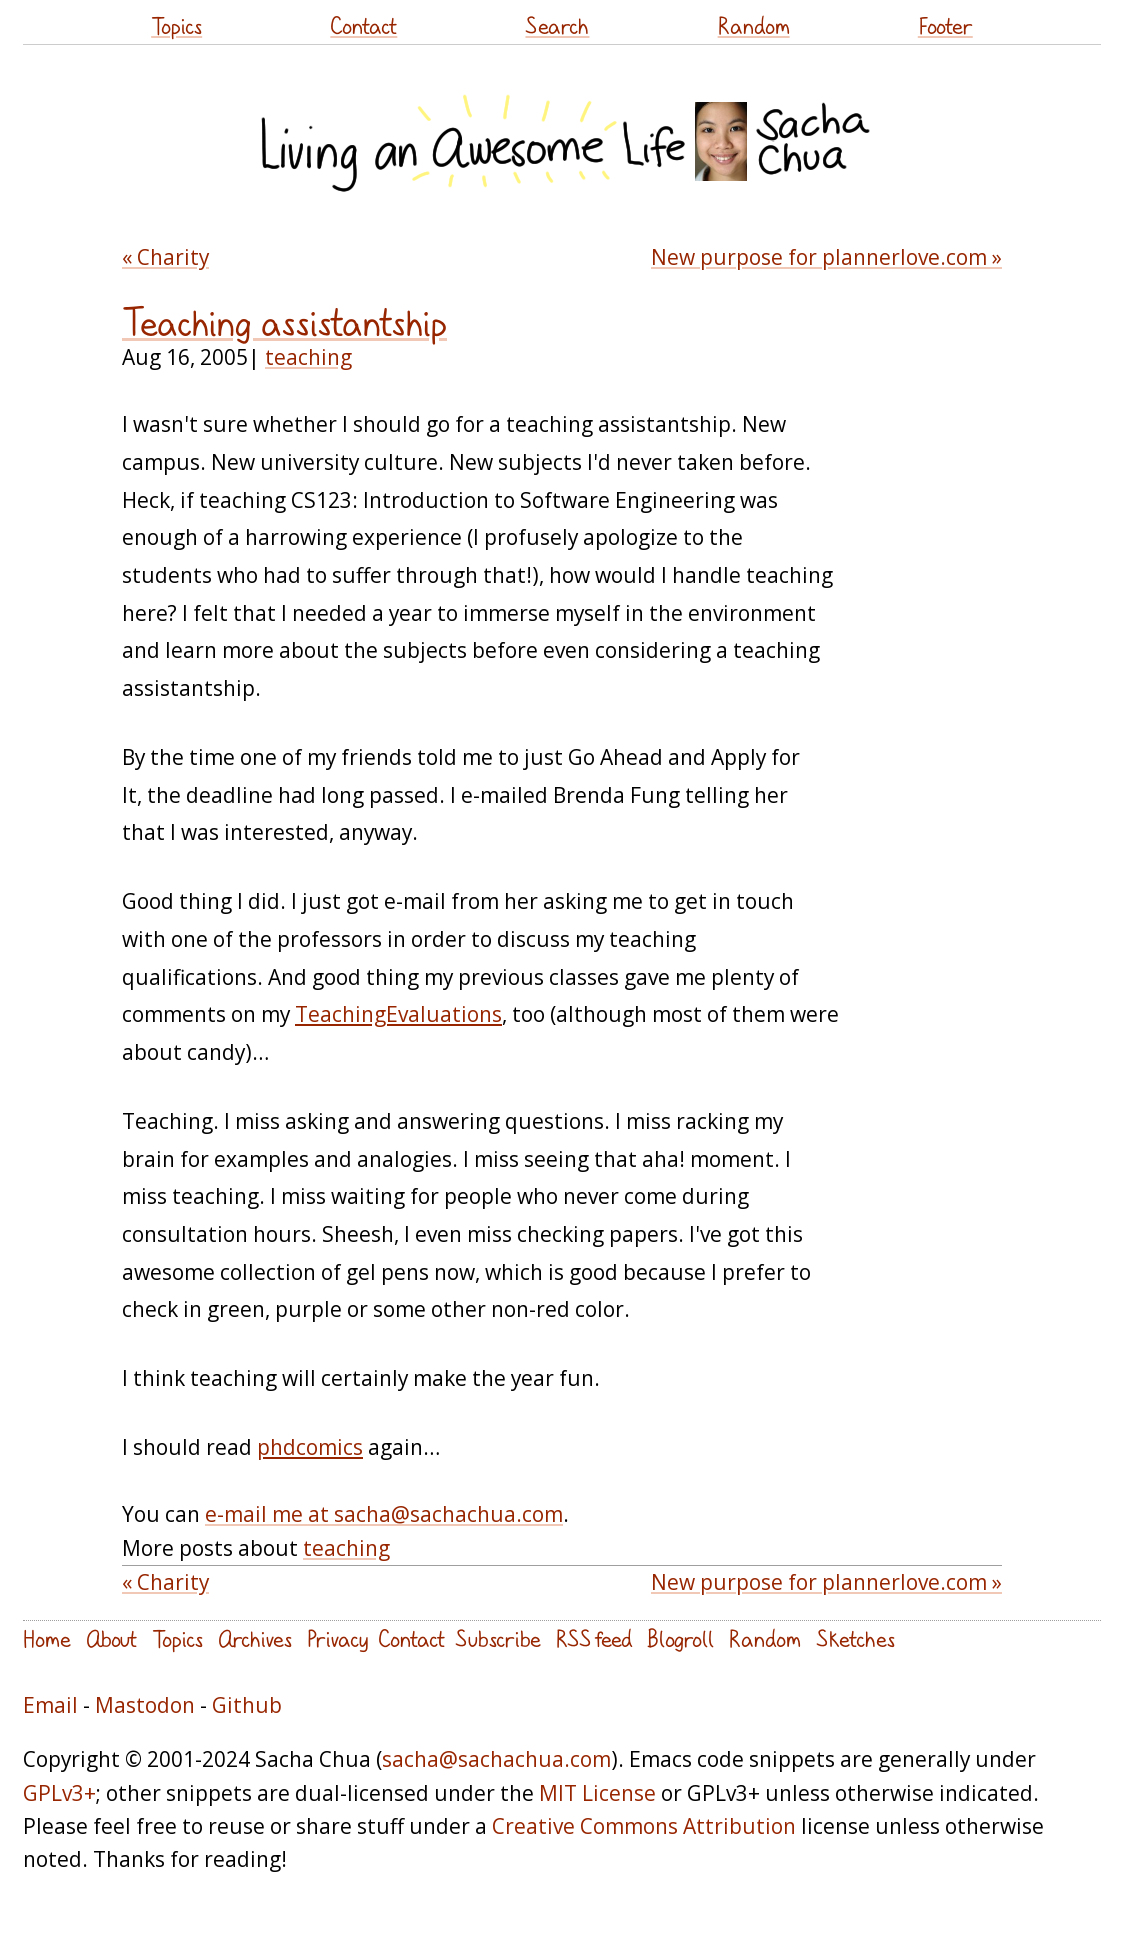 The image size is (1124, 1946). What do you see at coordinates (644, 1826) in the screenshot?
I see `Creative Commons Attribution` at bounding box center [644, 1826].